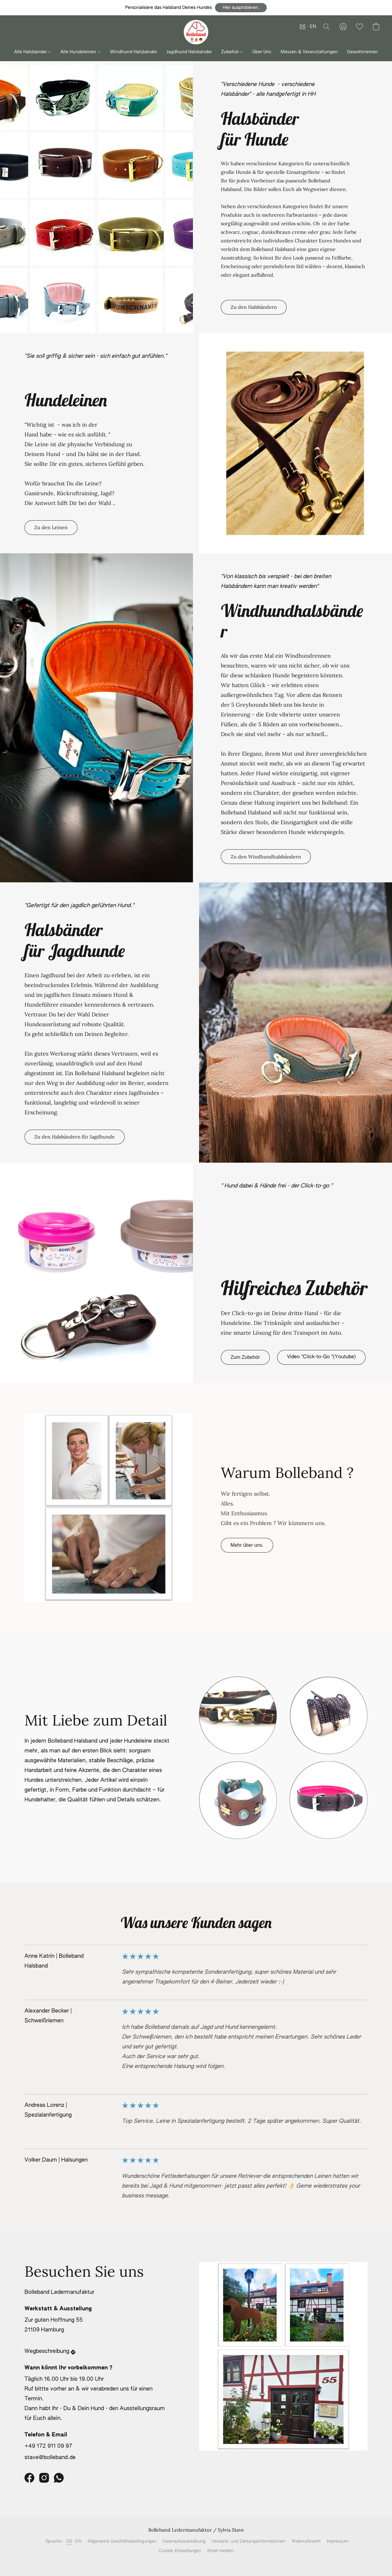 The height and width of the screenshot is (2576, 392). I want to click on [Instagram], so click(44, 2478).